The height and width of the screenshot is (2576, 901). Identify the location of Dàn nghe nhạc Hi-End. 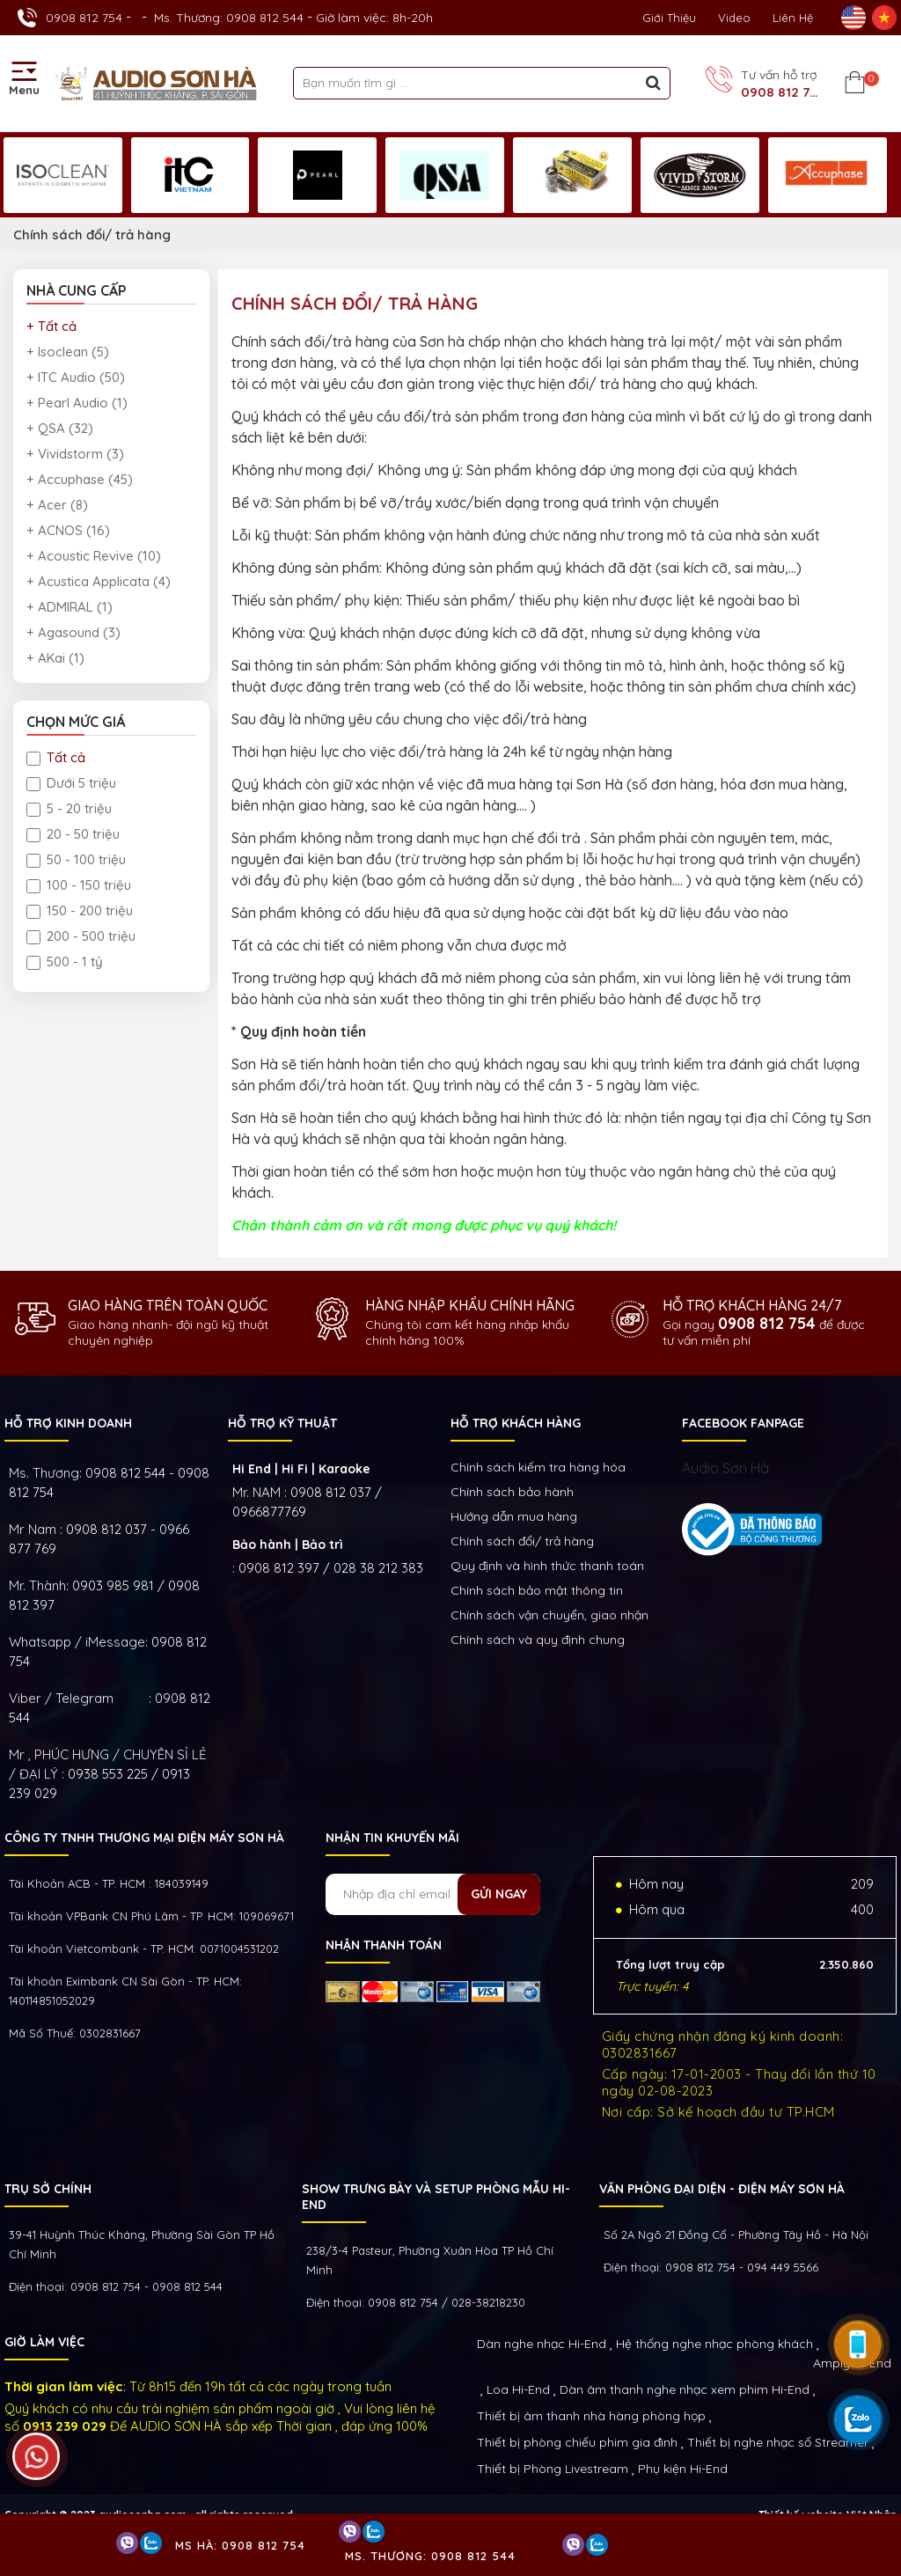
(541, 2344).